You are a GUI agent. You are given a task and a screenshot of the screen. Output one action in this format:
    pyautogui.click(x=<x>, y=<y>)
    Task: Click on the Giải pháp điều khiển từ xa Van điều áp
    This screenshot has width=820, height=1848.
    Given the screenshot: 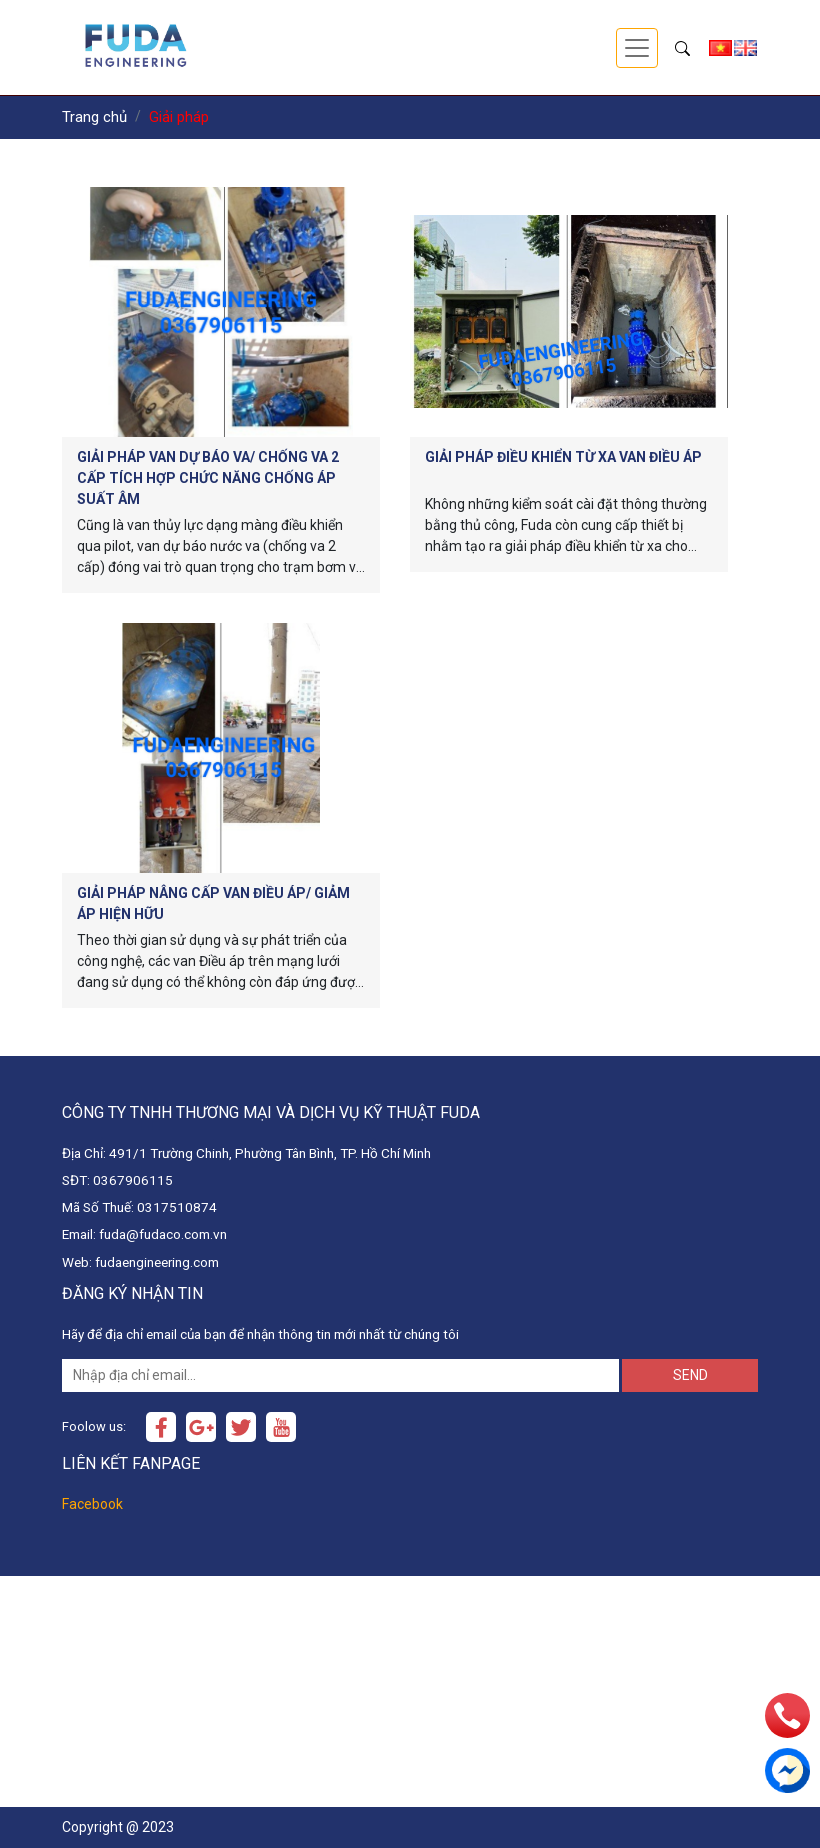 What is the action you would take?
    pyautogui.click(x=563, y=457)
    